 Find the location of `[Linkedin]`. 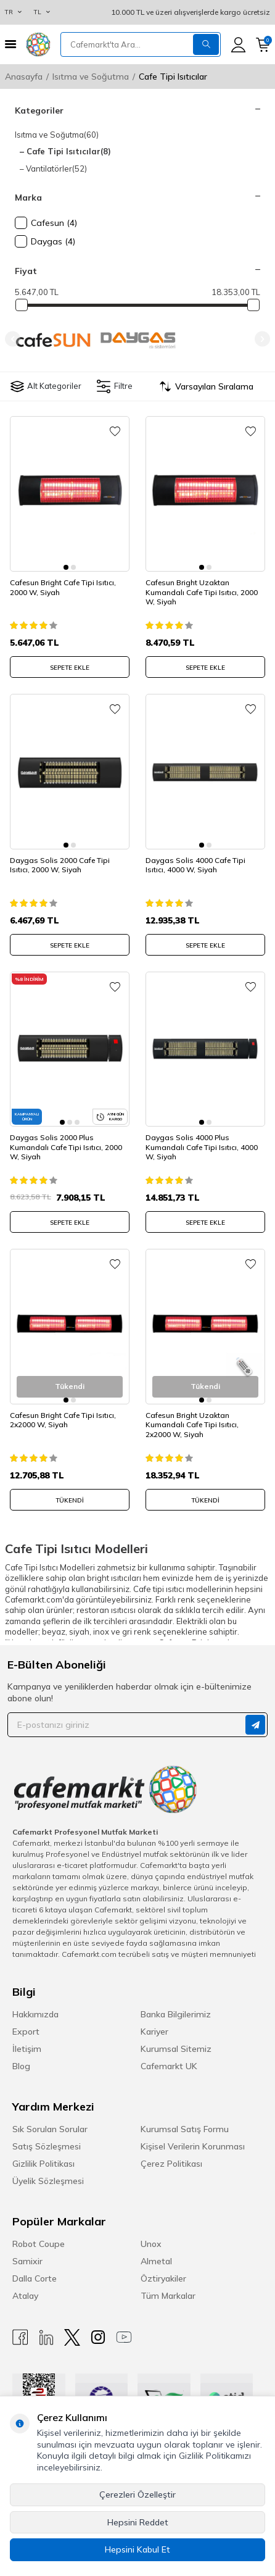

[Linkedin] is located at coordinates (46, 2337).